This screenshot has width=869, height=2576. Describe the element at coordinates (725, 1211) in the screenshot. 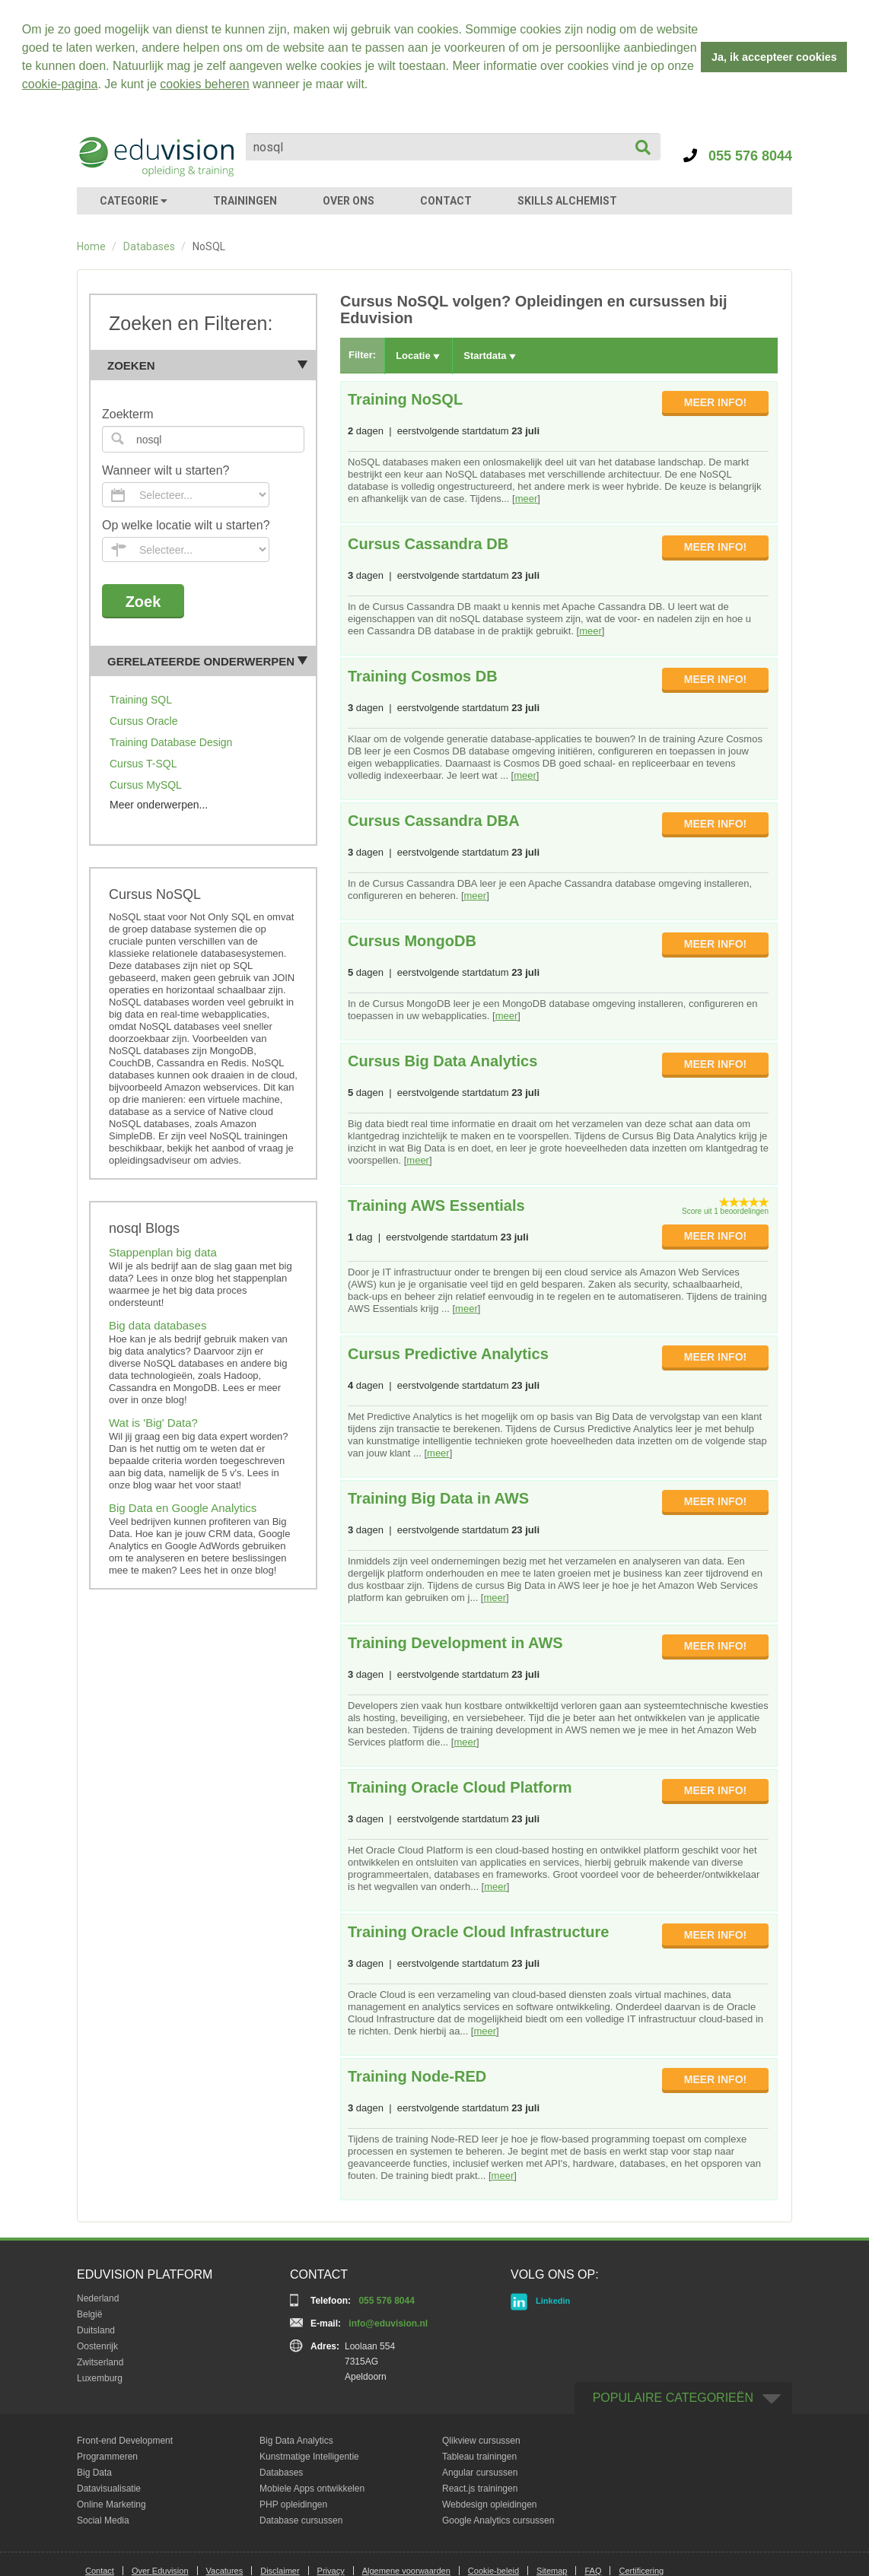

I see `Score uit 1 beoordelingen` at that location.